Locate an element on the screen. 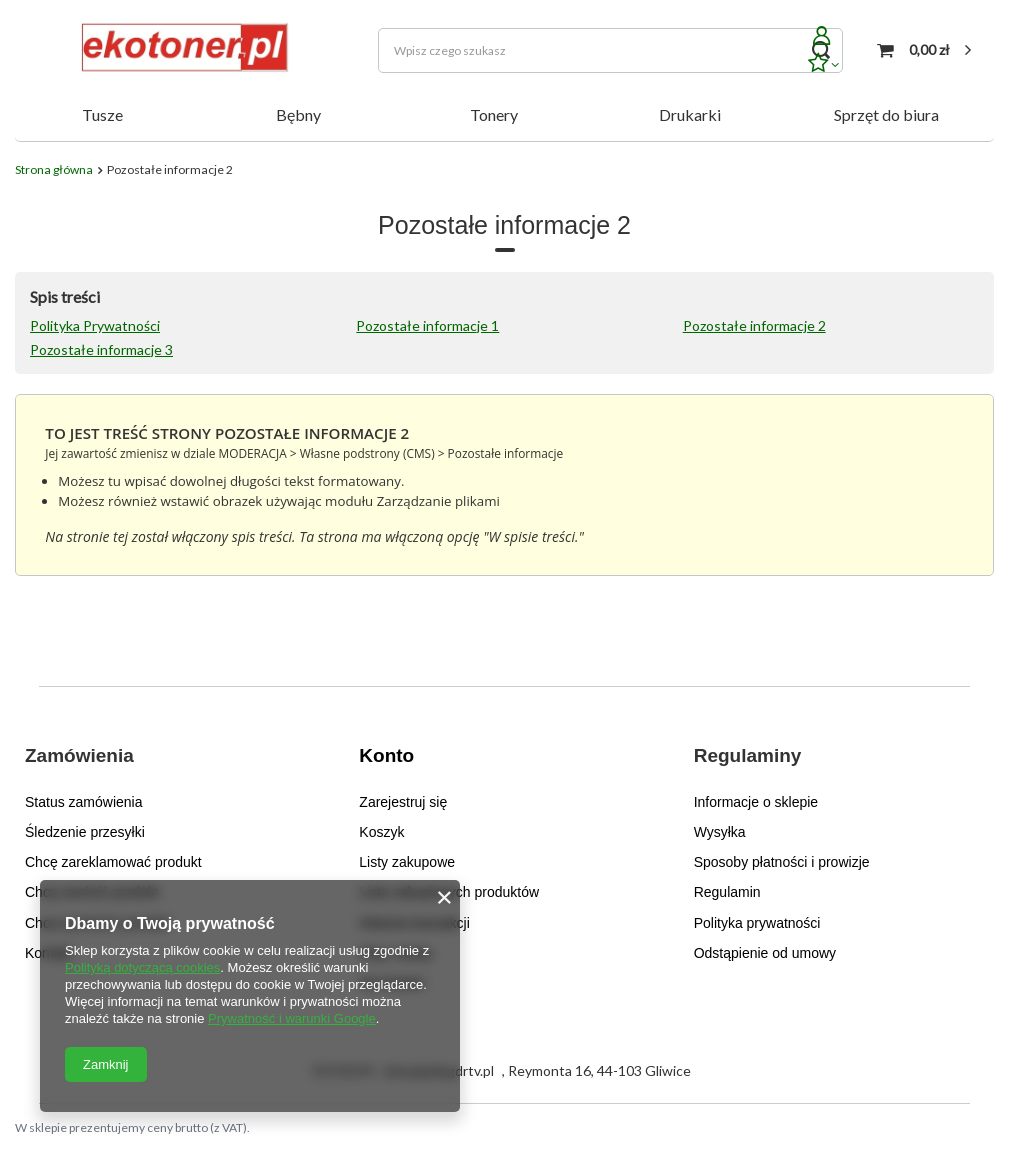 The width and height of the screenshot is (1009, 1152). Historia transakcji is located at coordinates (414, 923).